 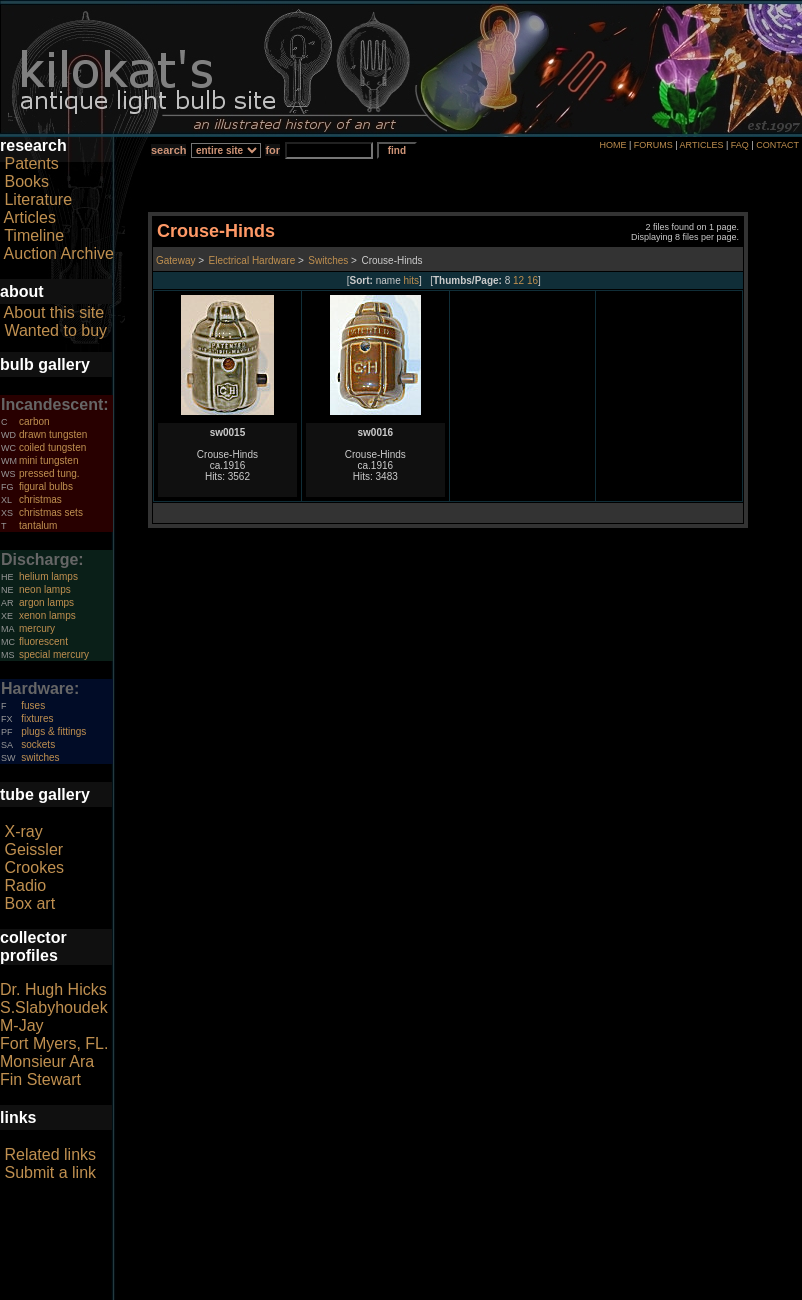 I want to click on hits, so click(x=412, y=280).